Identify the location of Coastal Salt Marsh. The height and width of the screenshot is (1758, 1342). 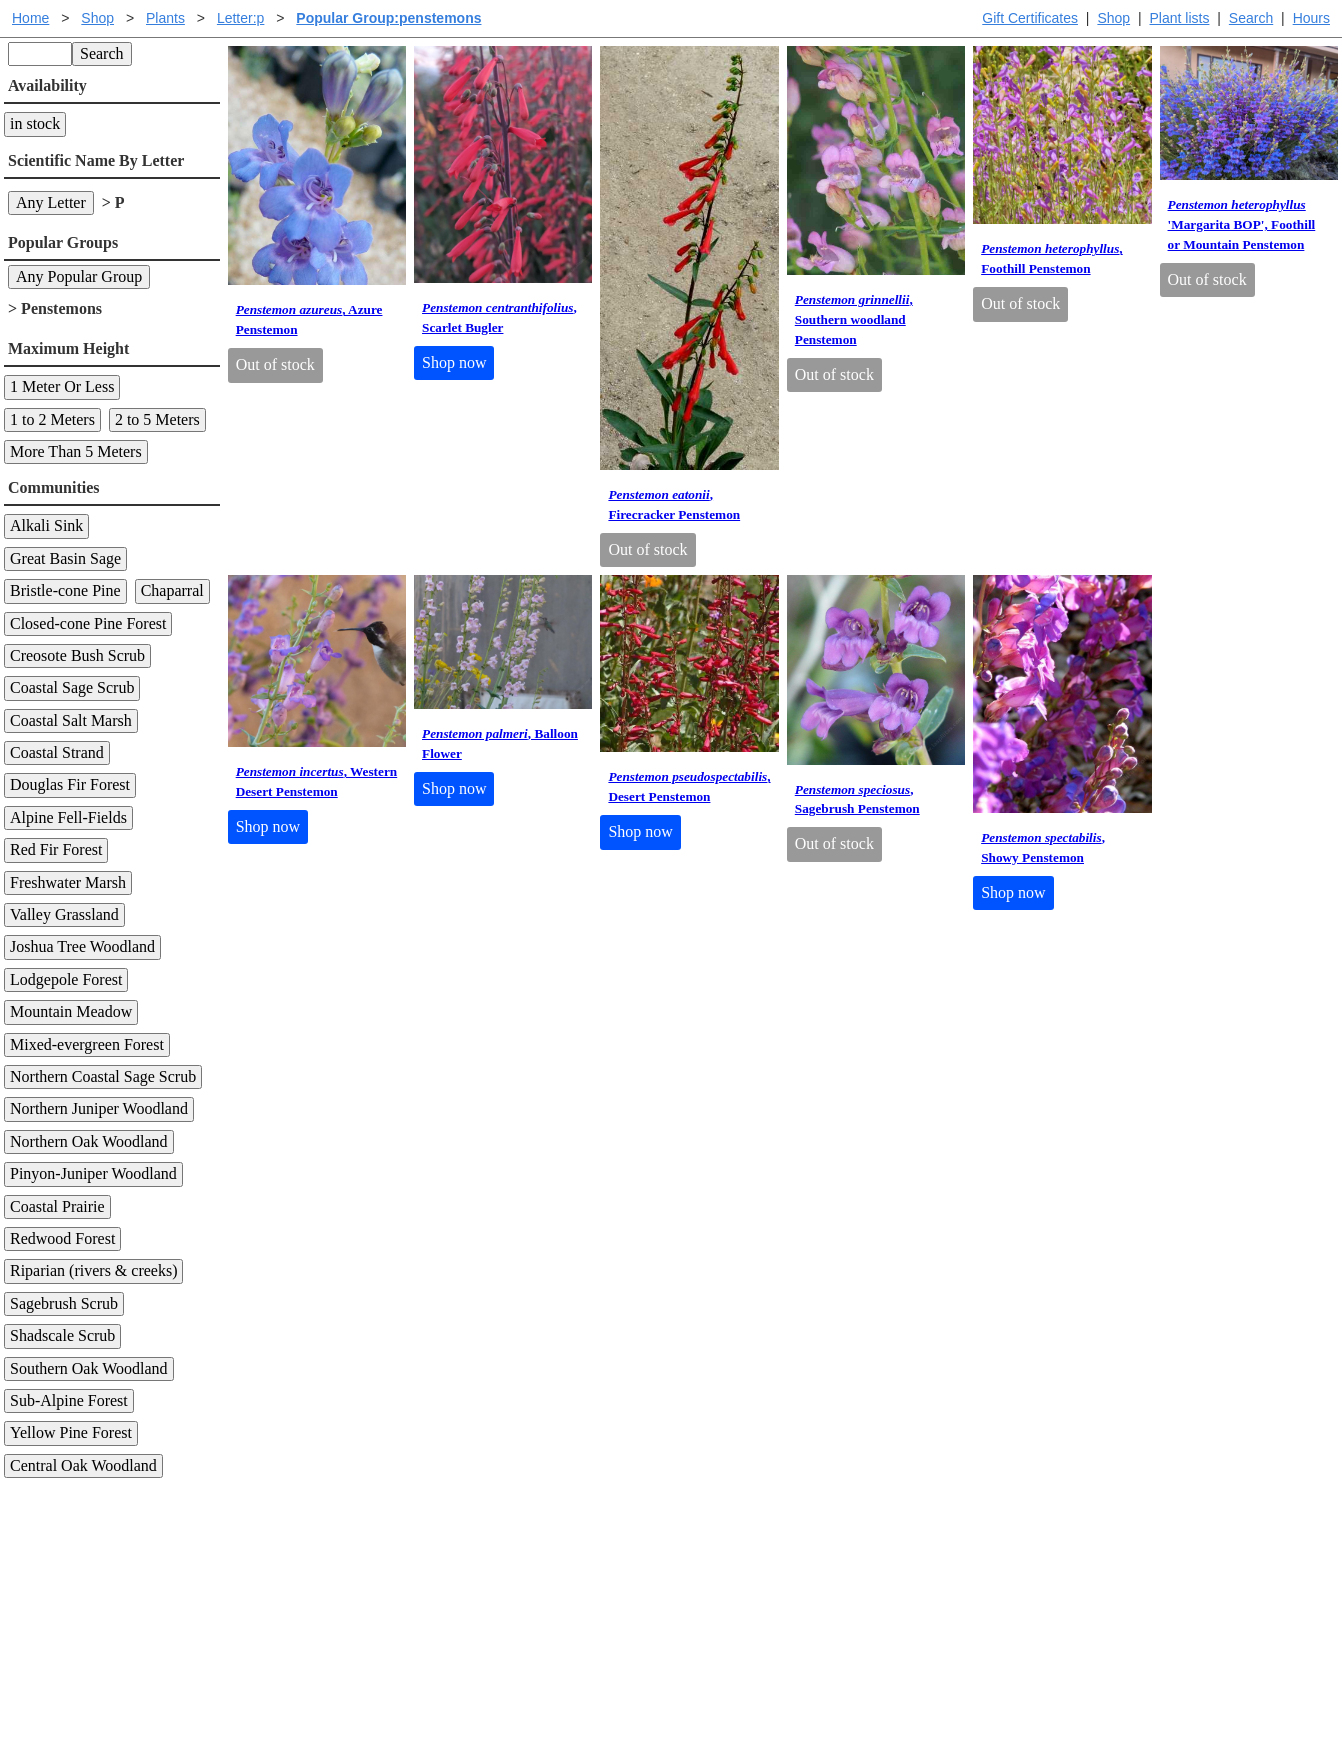
(71, 720).